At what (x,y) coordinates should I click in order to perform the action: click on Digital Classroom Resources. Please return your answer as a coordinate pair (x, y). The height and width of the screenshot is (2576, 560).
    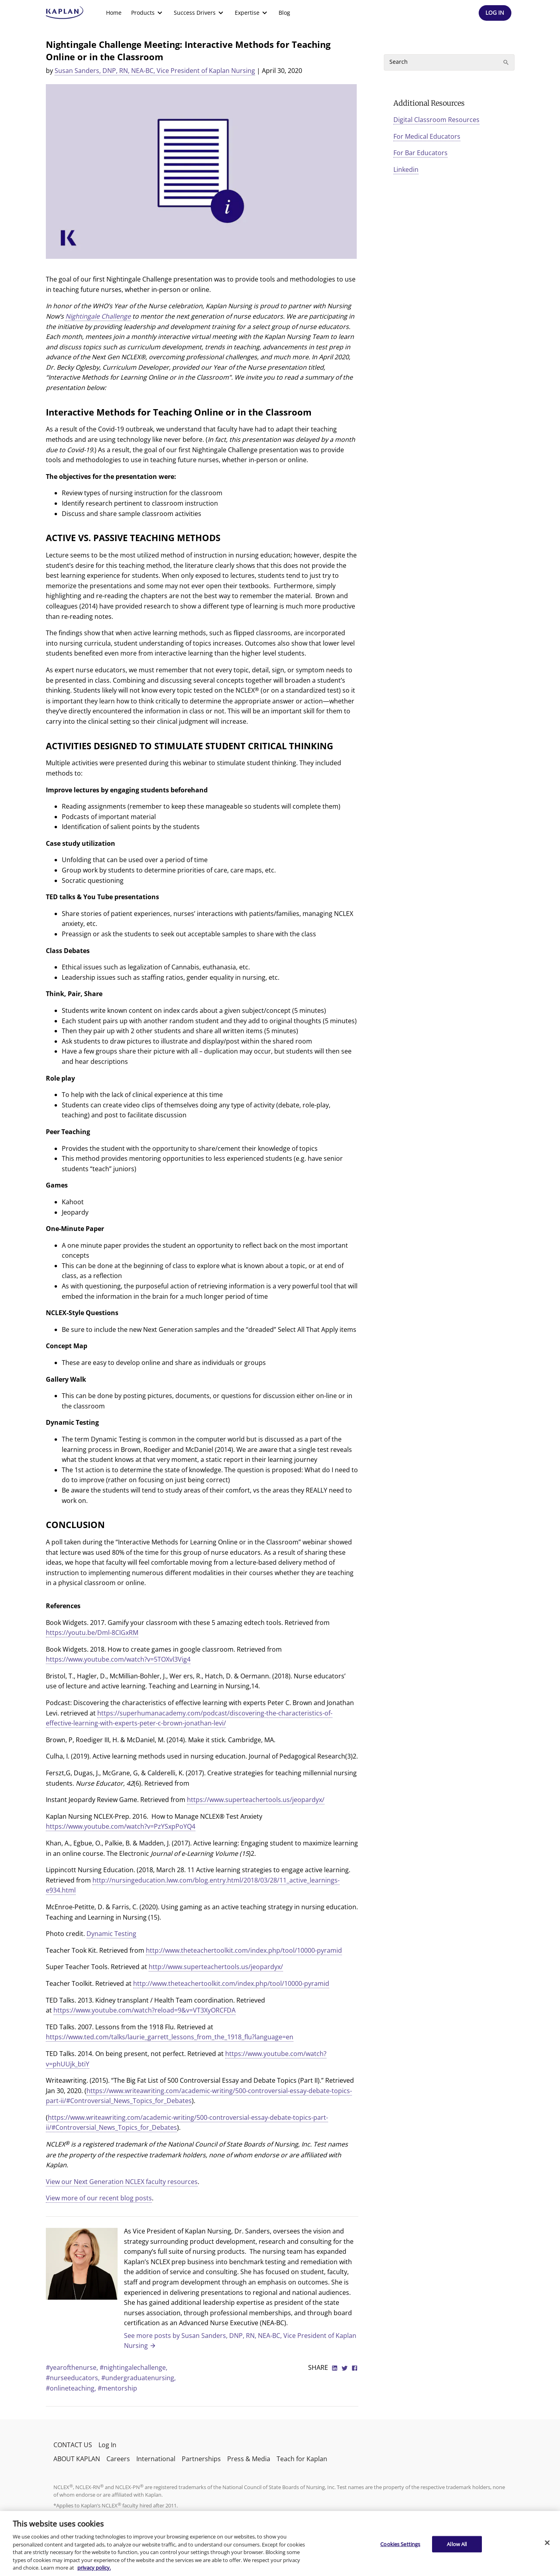
    Looking at the image, I should click on (436, 119).